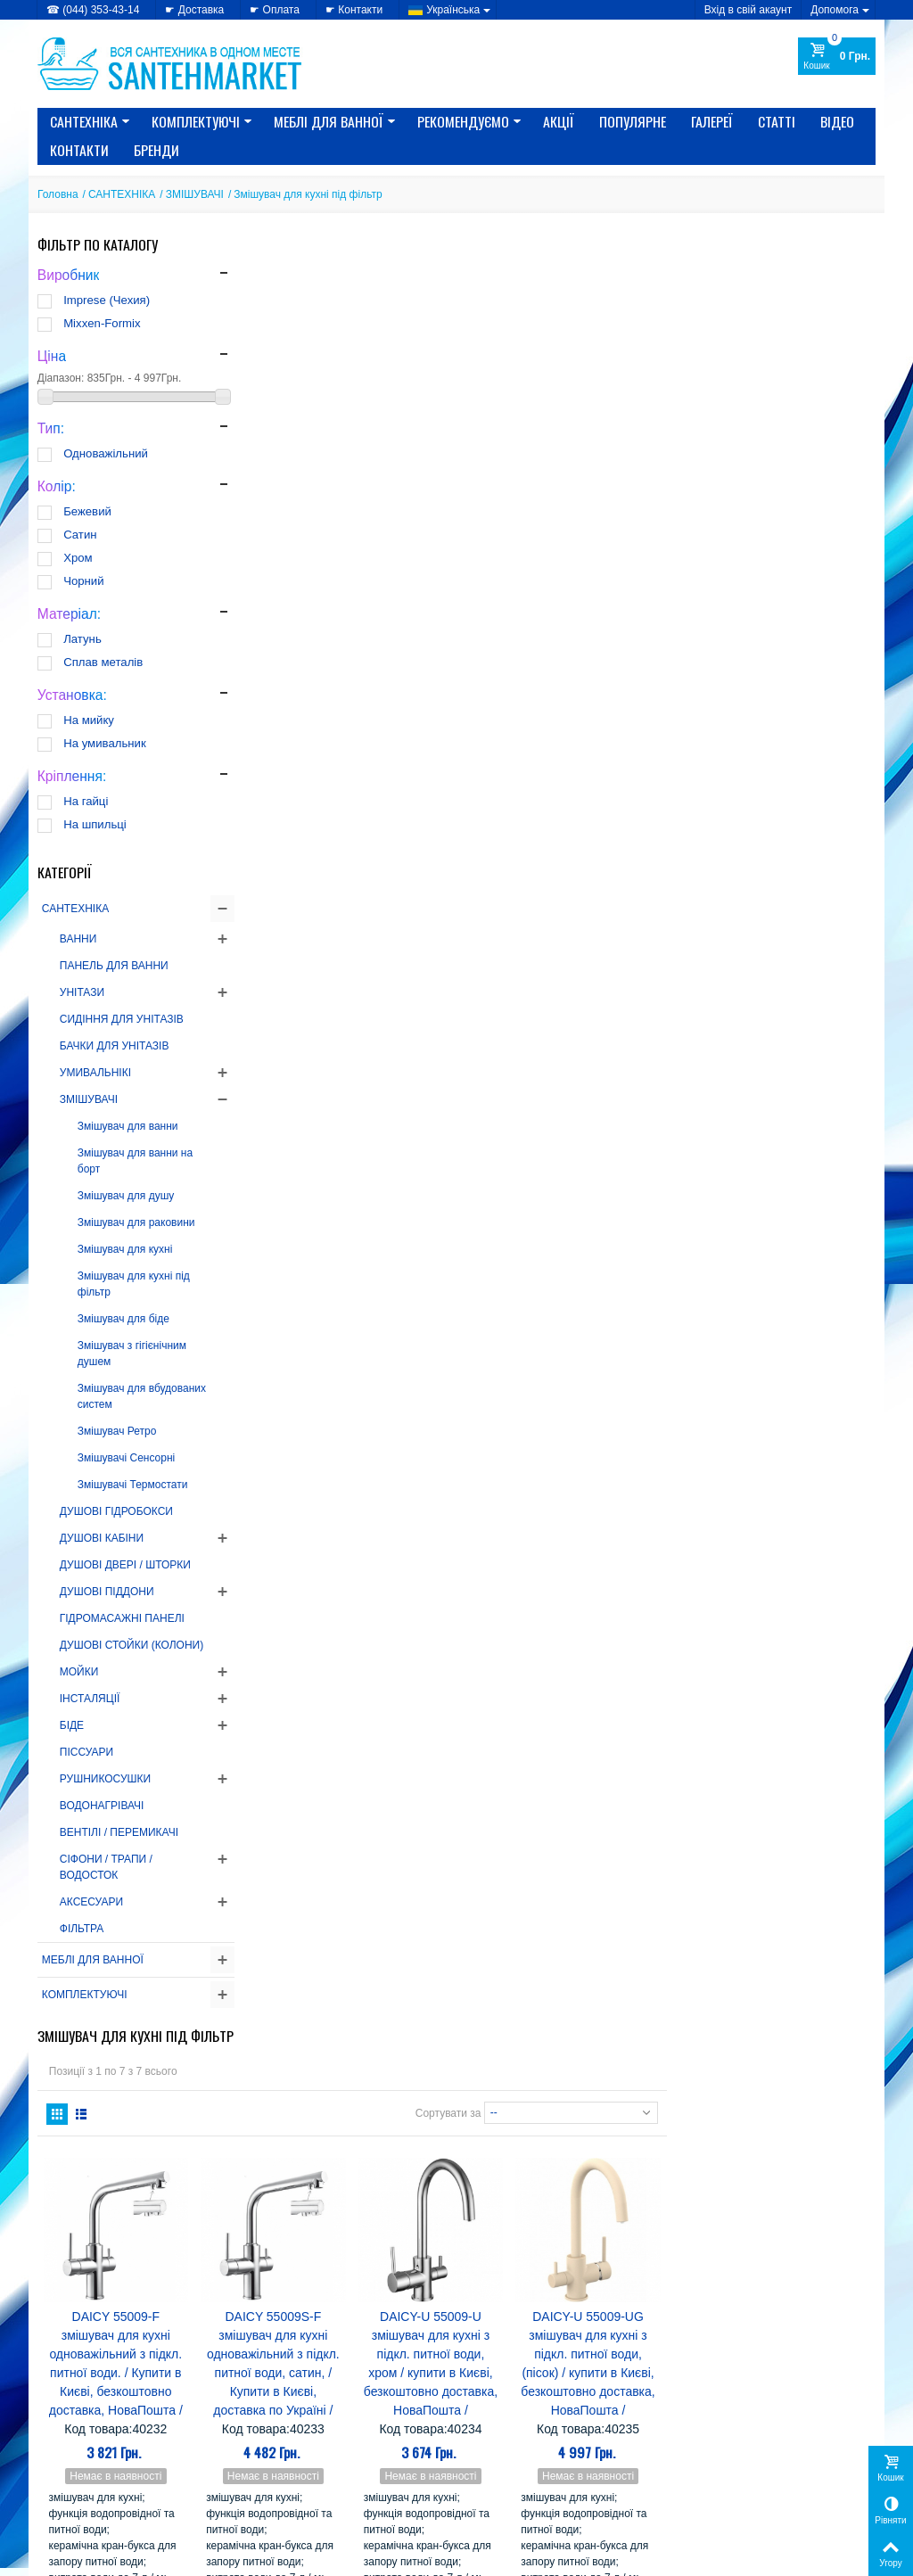  I want to click on » Новинки каталогу, so click(301, 2455).